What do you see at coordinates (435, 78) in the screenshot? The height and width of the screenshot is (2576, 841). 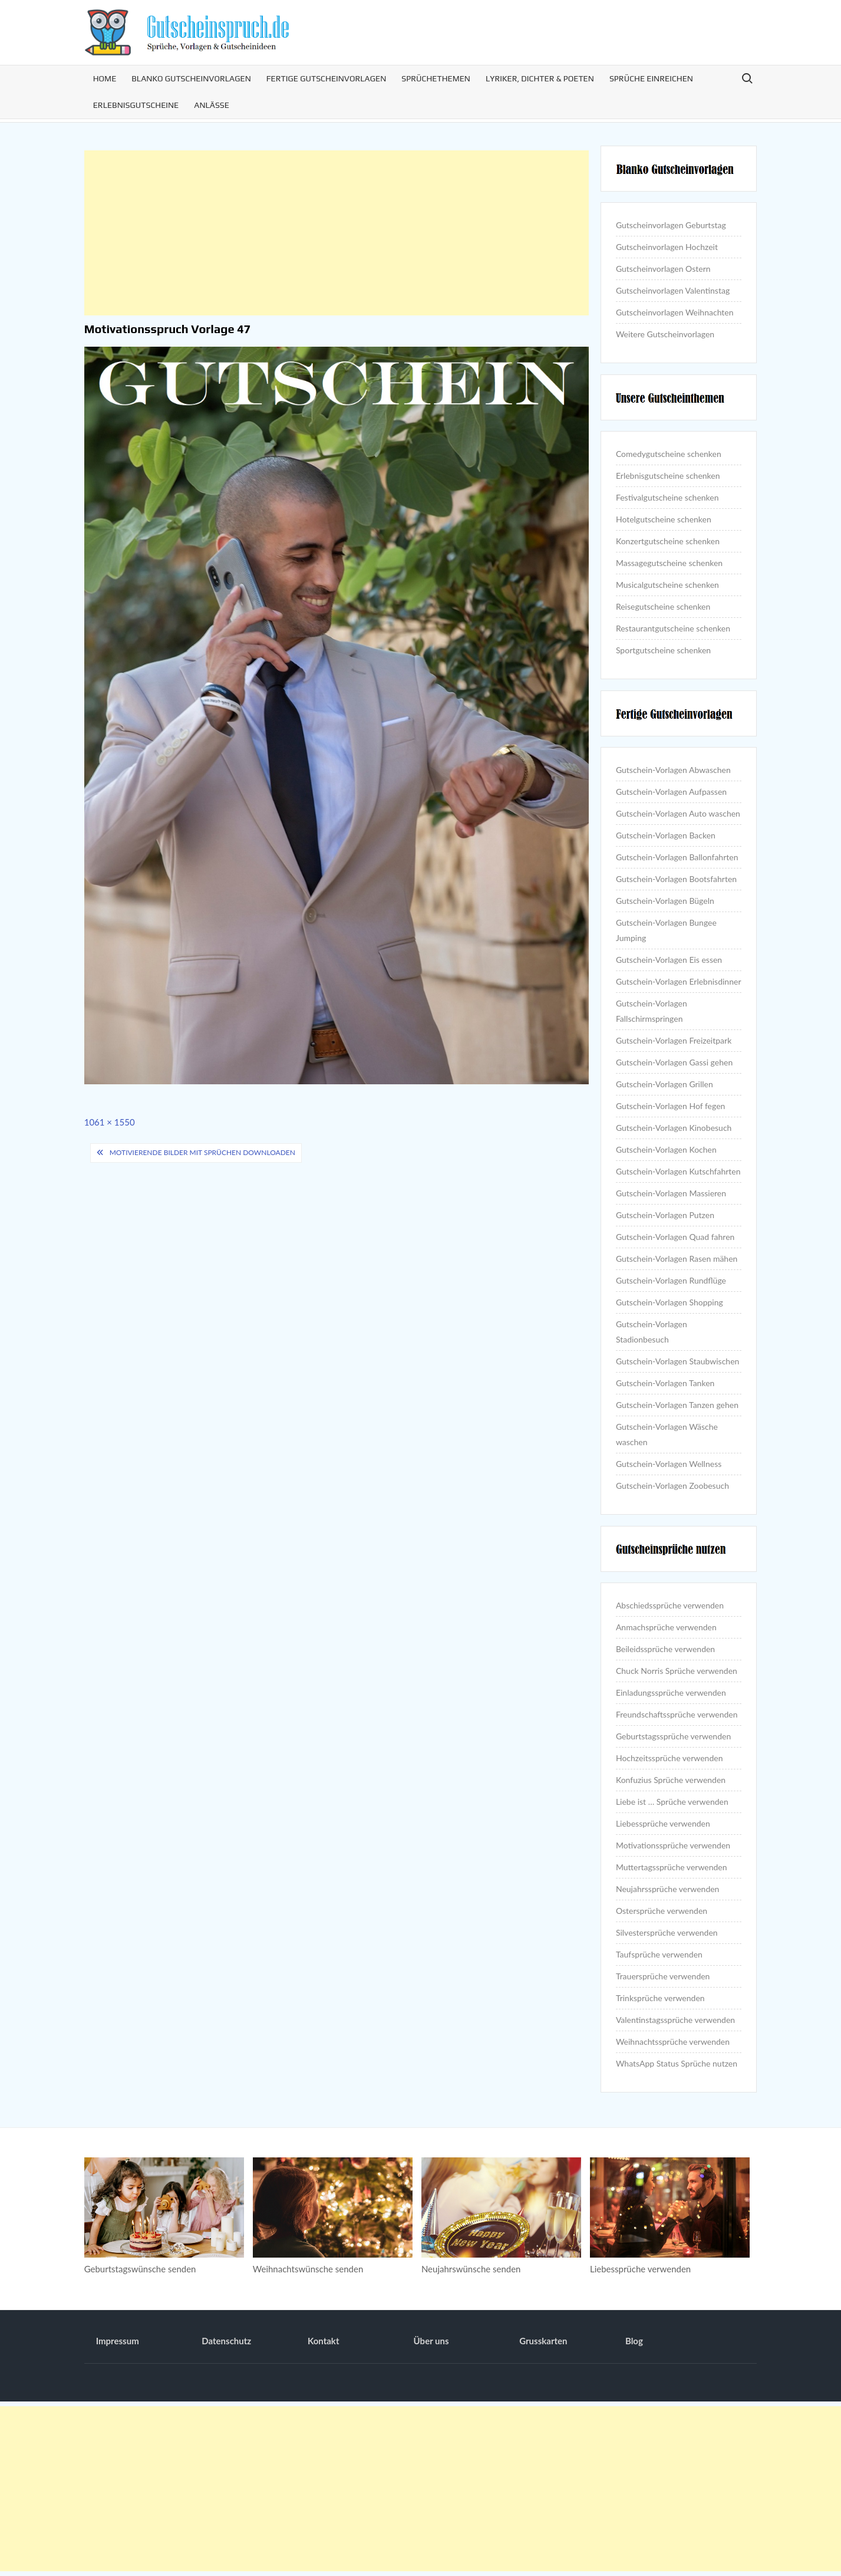 I see `Sprüchethemen` at bounding box center [435, 78].